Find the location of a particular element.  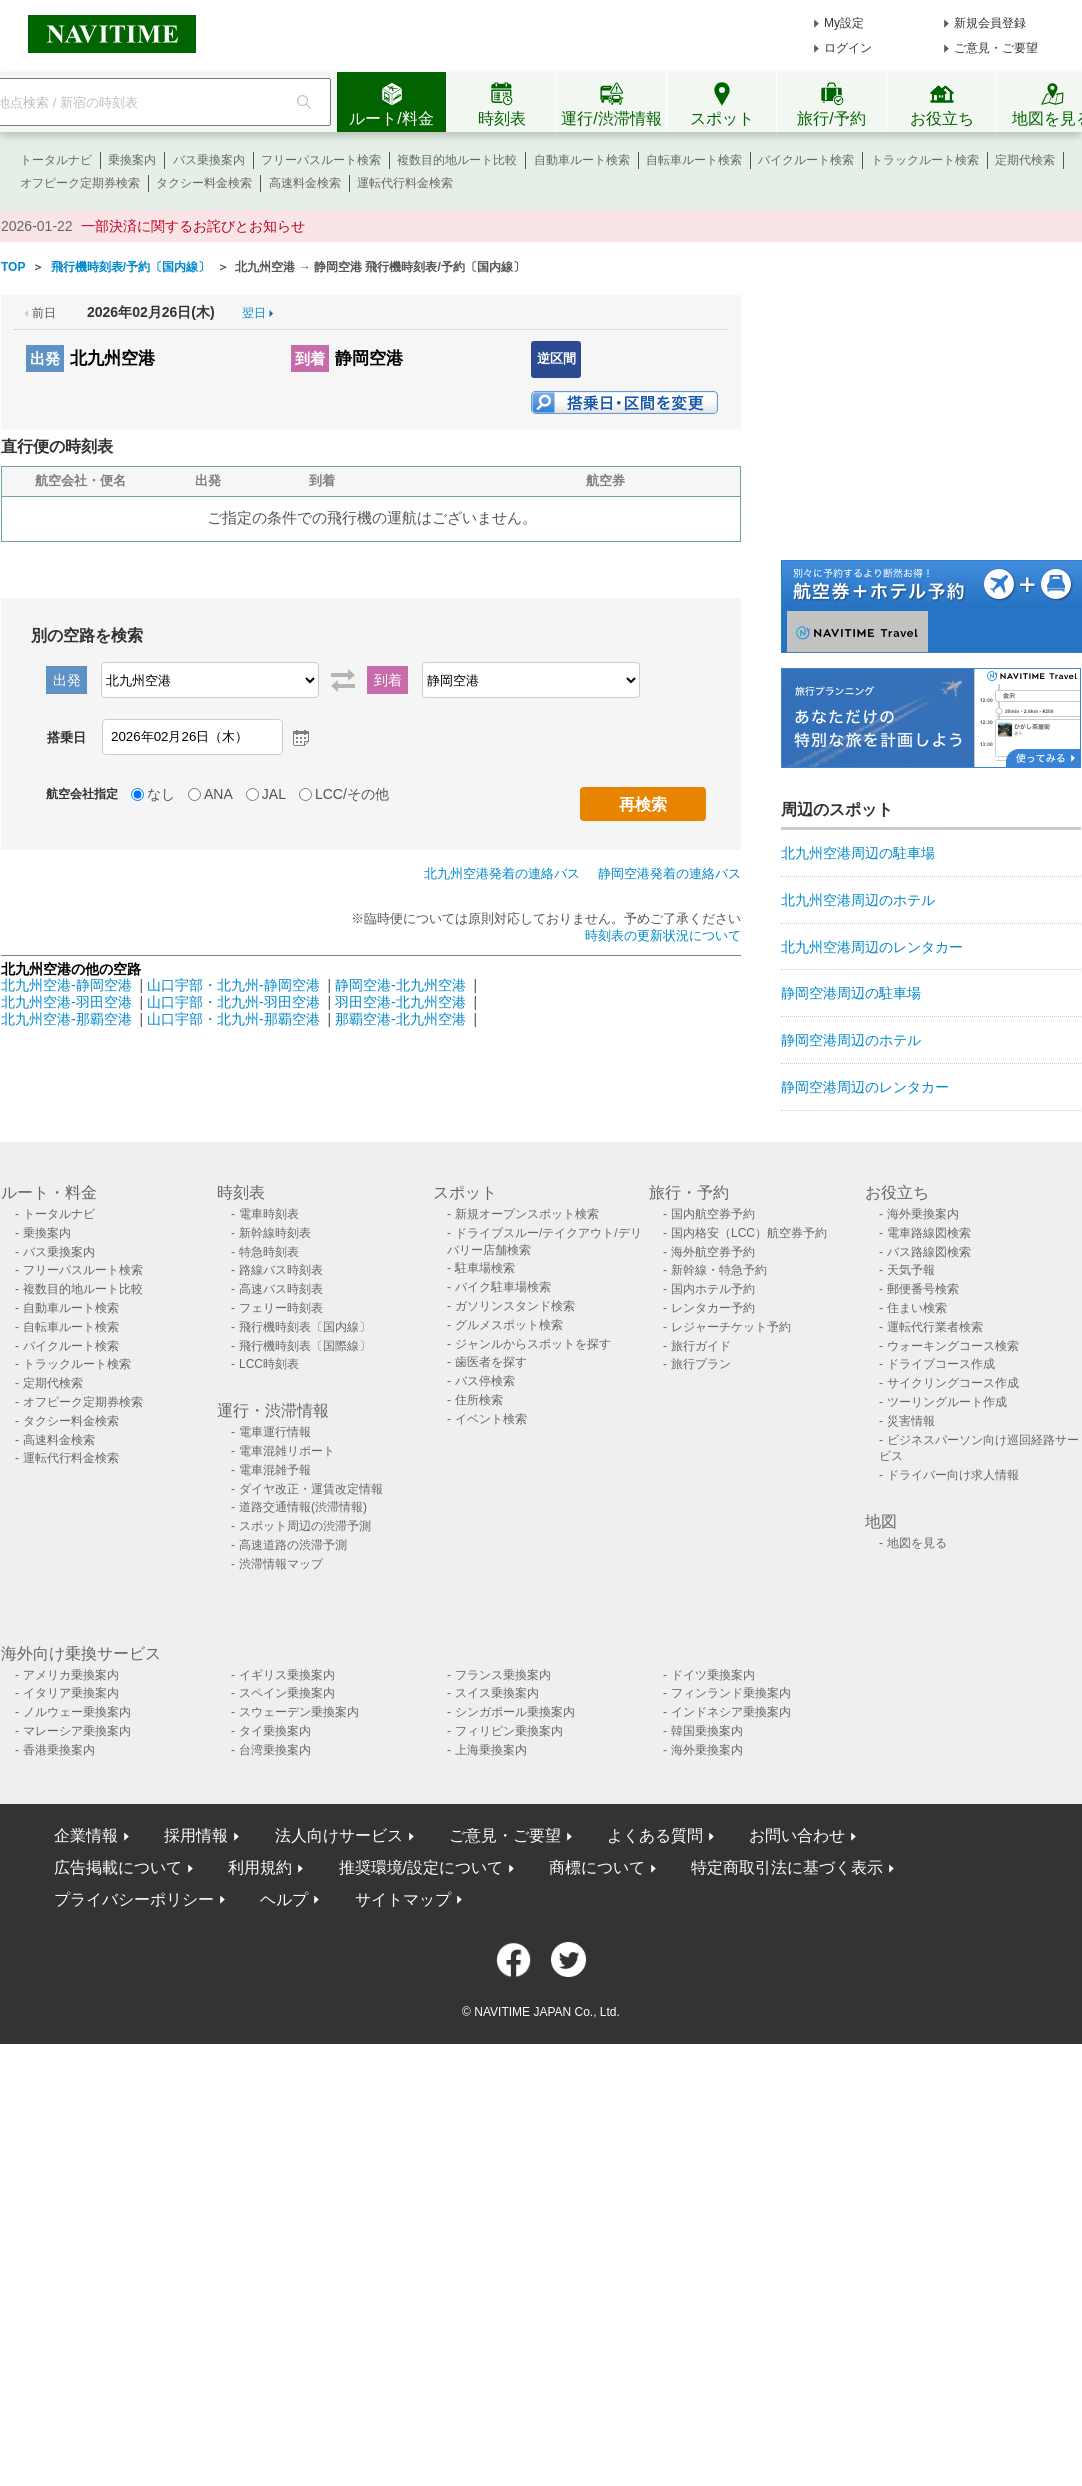

路線バス時刻表 is located at coordinates (281, 1270).